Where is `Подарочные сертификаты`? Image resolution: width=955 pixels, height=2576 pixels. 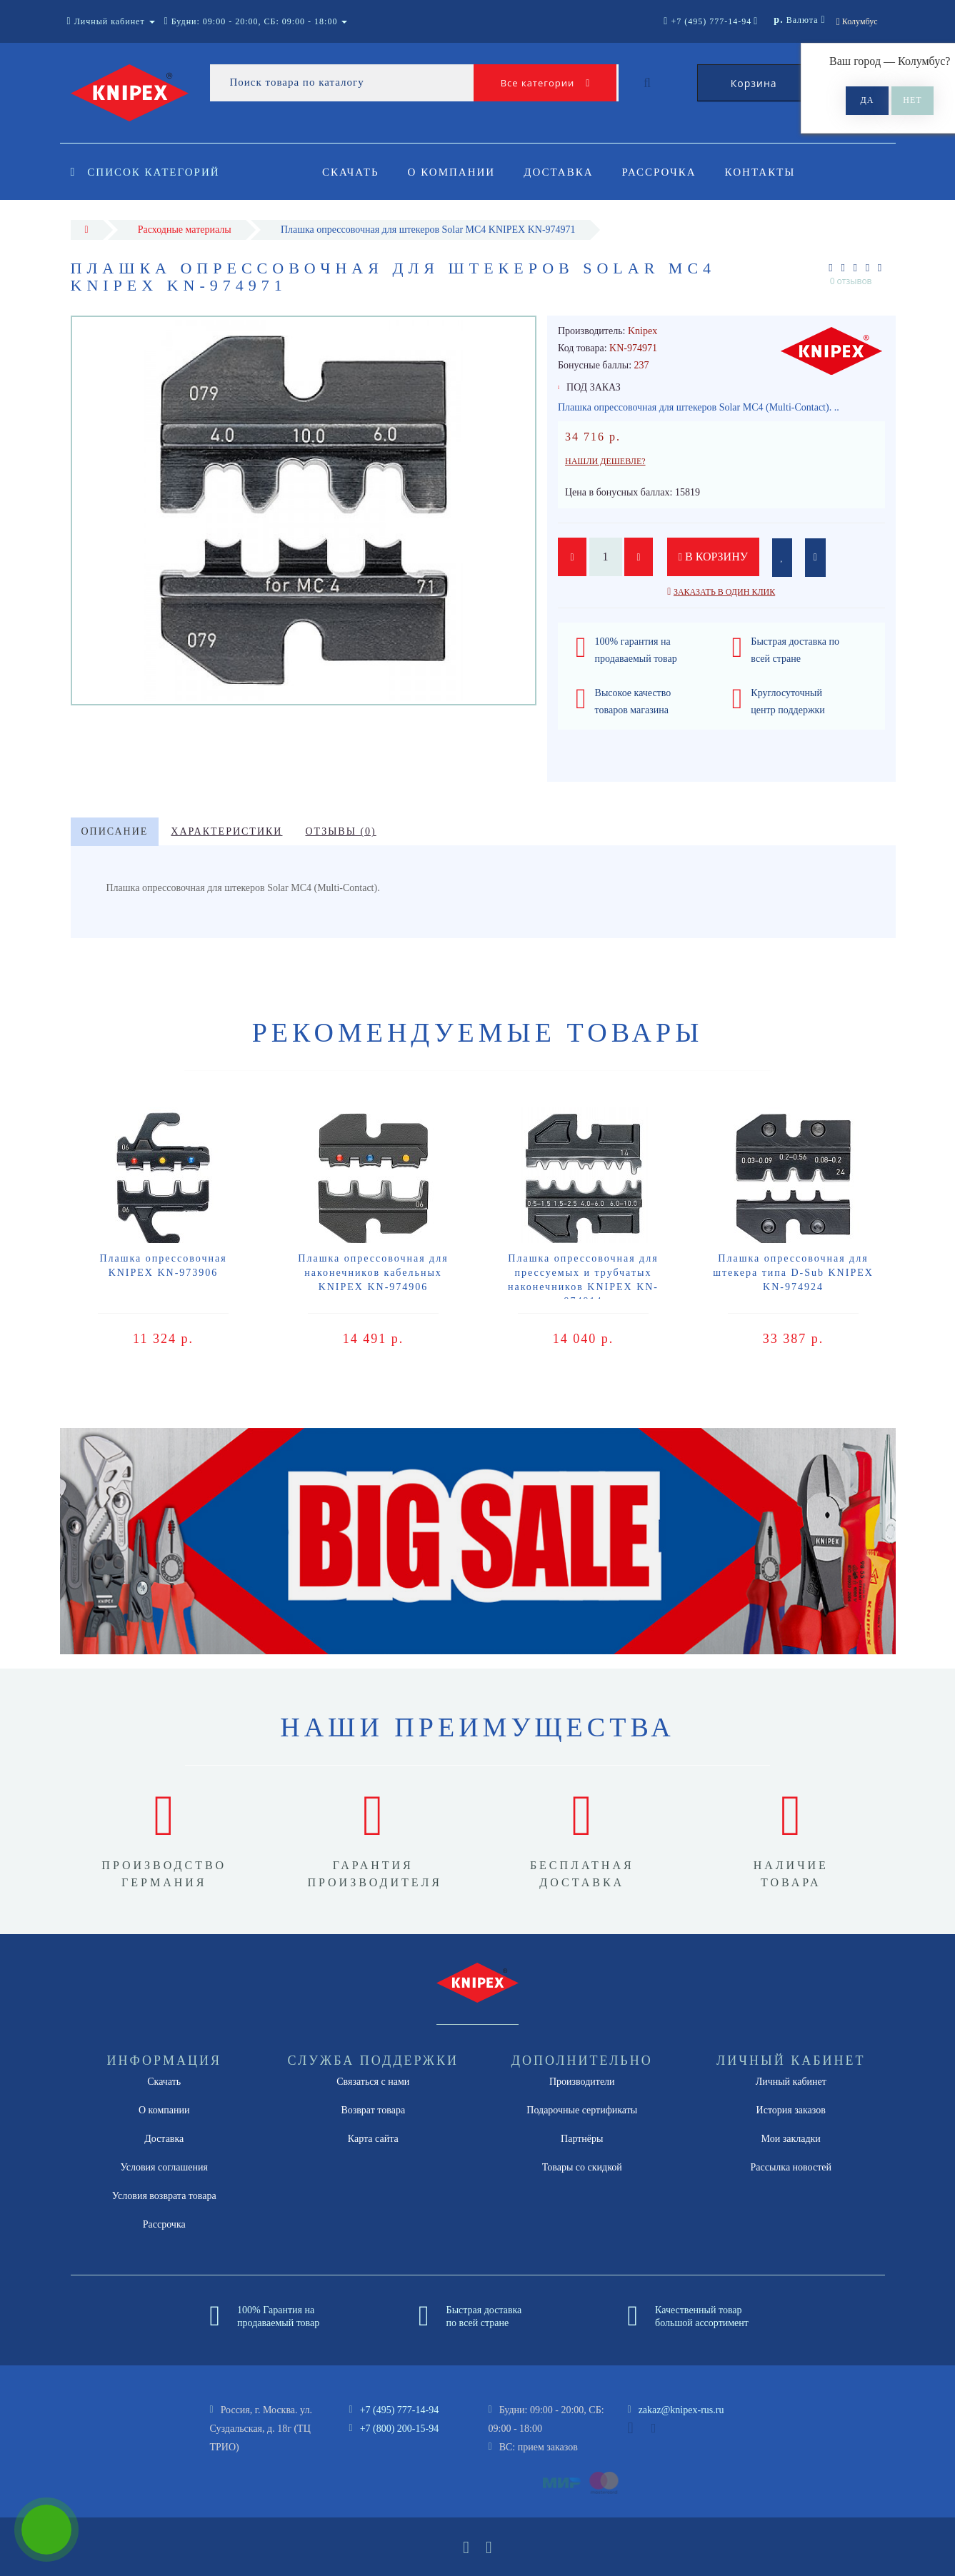
Подарочные сертификаты is located at coordinates (581, 2110).